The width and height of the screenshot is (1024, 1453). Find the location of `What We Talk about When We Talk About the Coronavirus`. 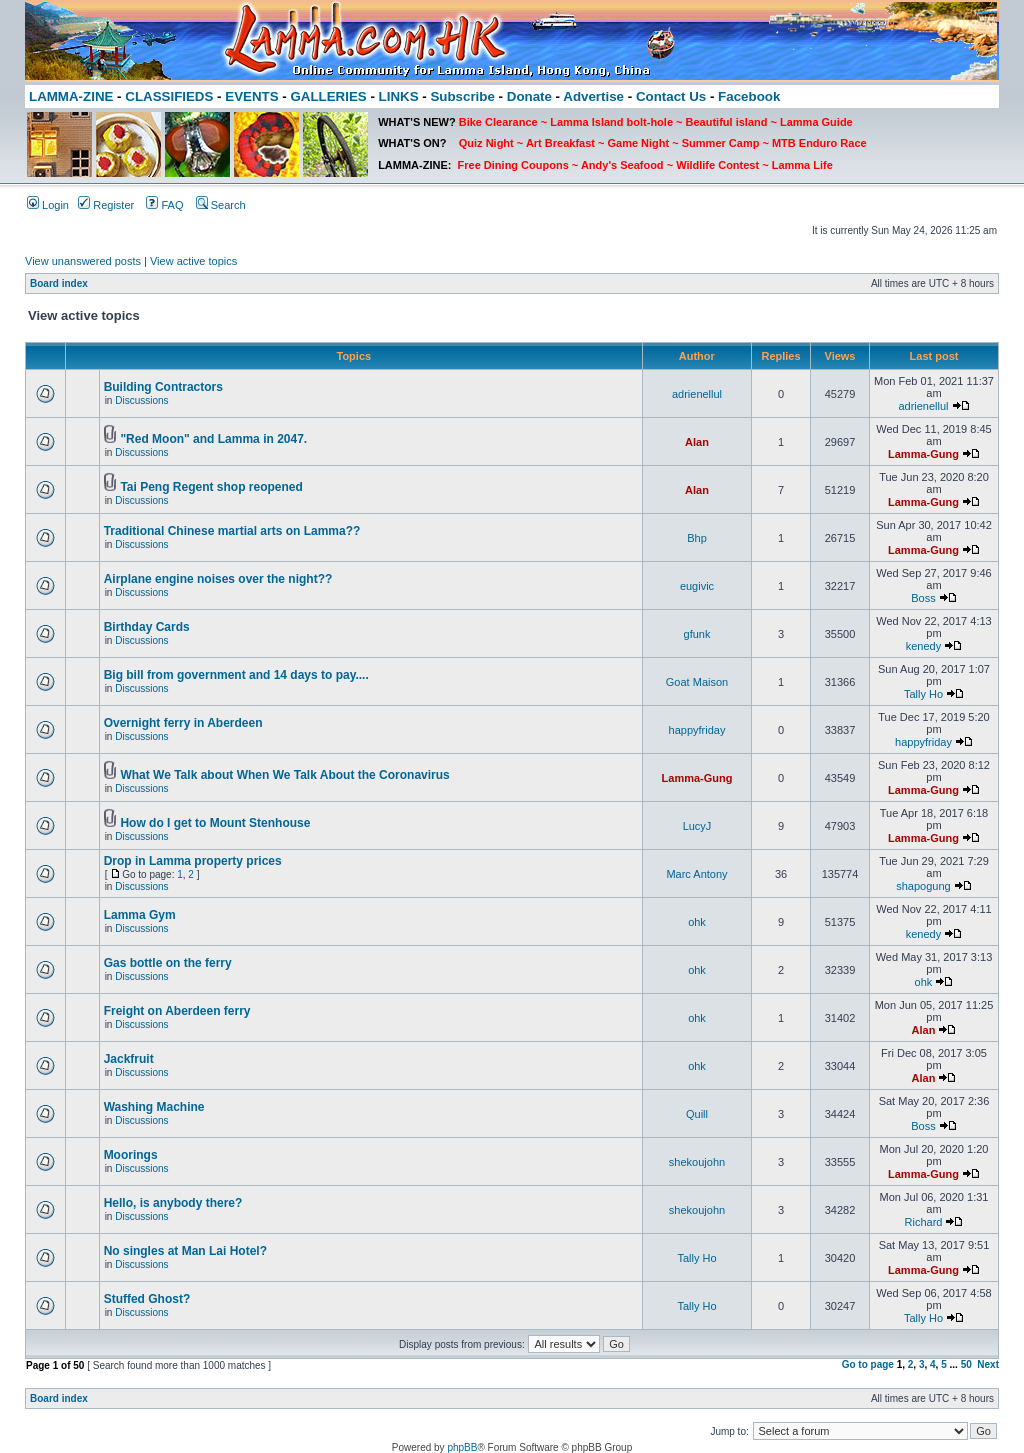

What We Talk about When We Talk About the Coronavirus is located at coordinates (284, 775).